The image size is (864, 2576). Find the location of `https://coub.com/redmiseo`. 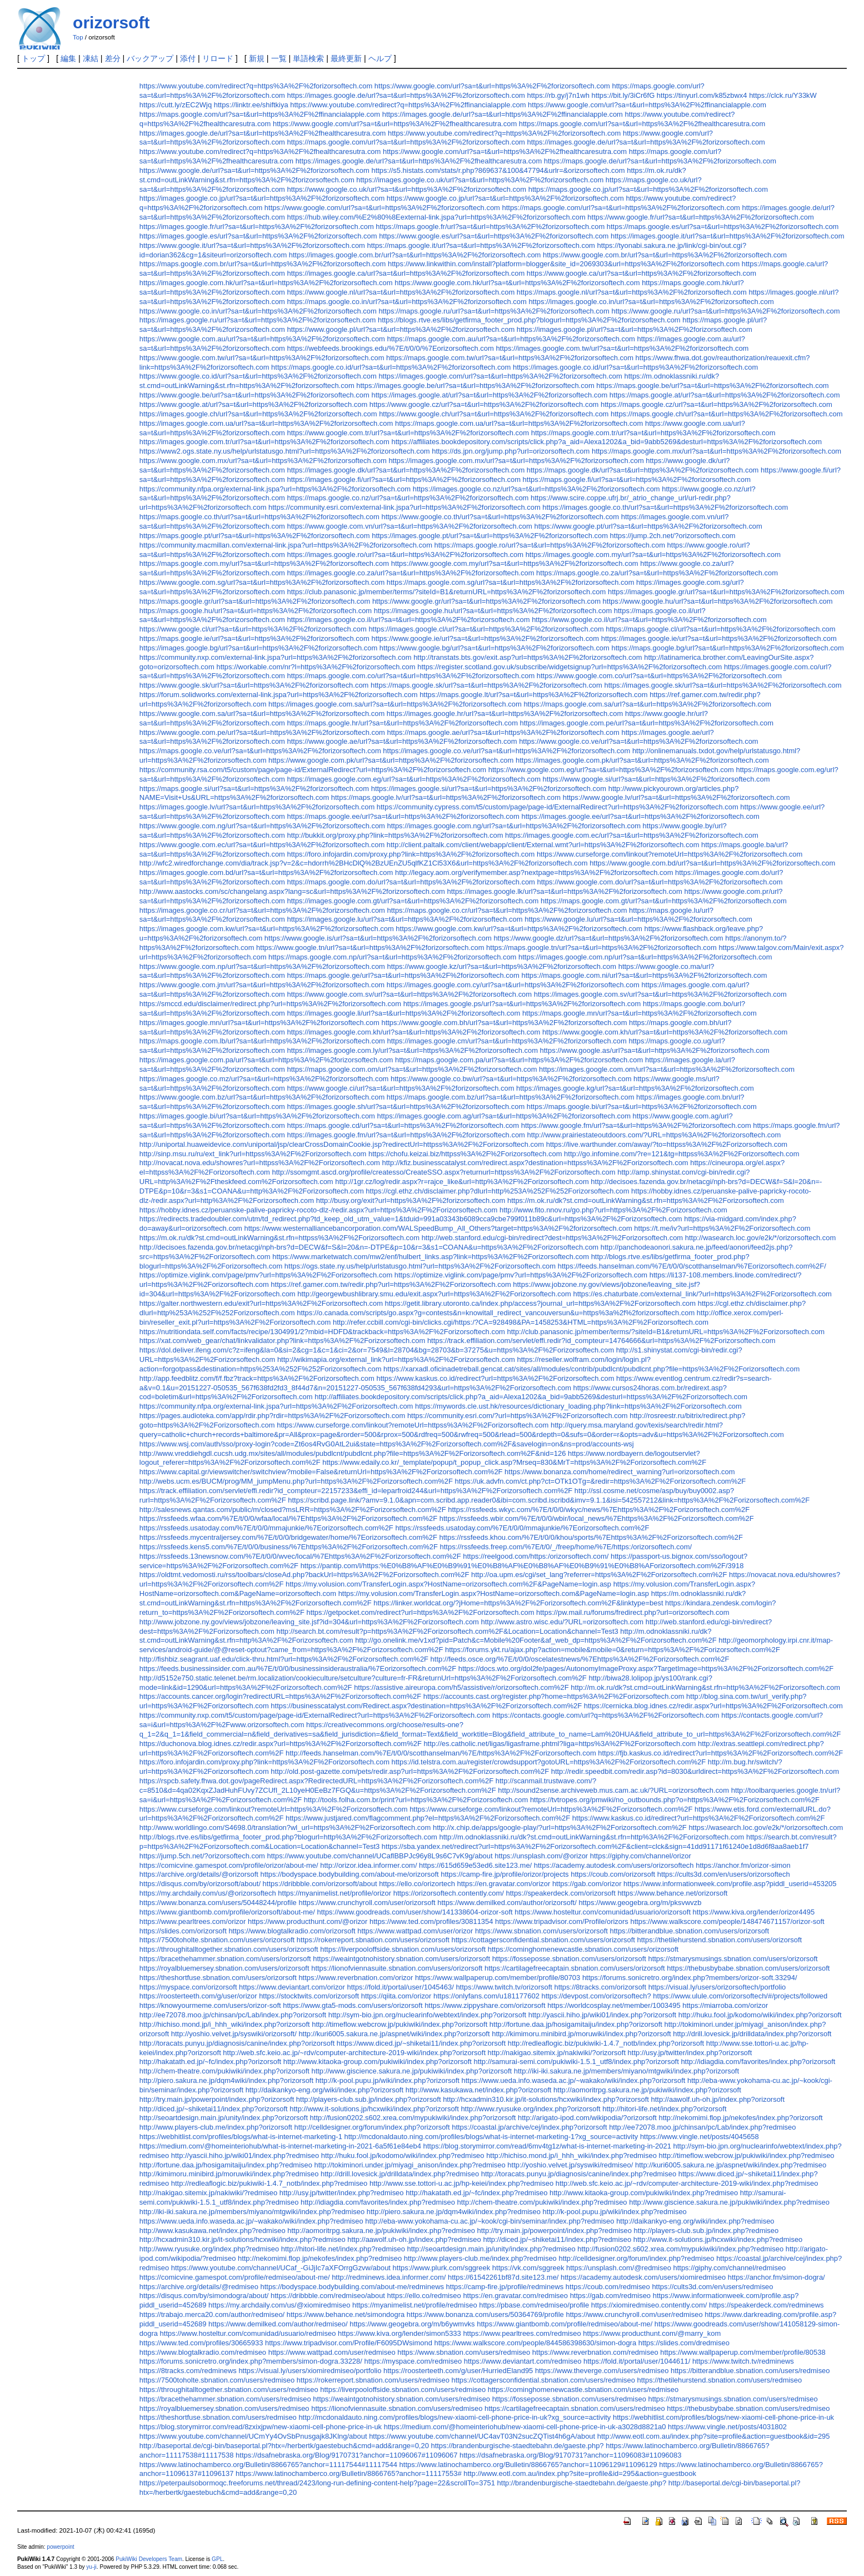

https://coub.com/redmiseo is located at coordinates (608, 2286).